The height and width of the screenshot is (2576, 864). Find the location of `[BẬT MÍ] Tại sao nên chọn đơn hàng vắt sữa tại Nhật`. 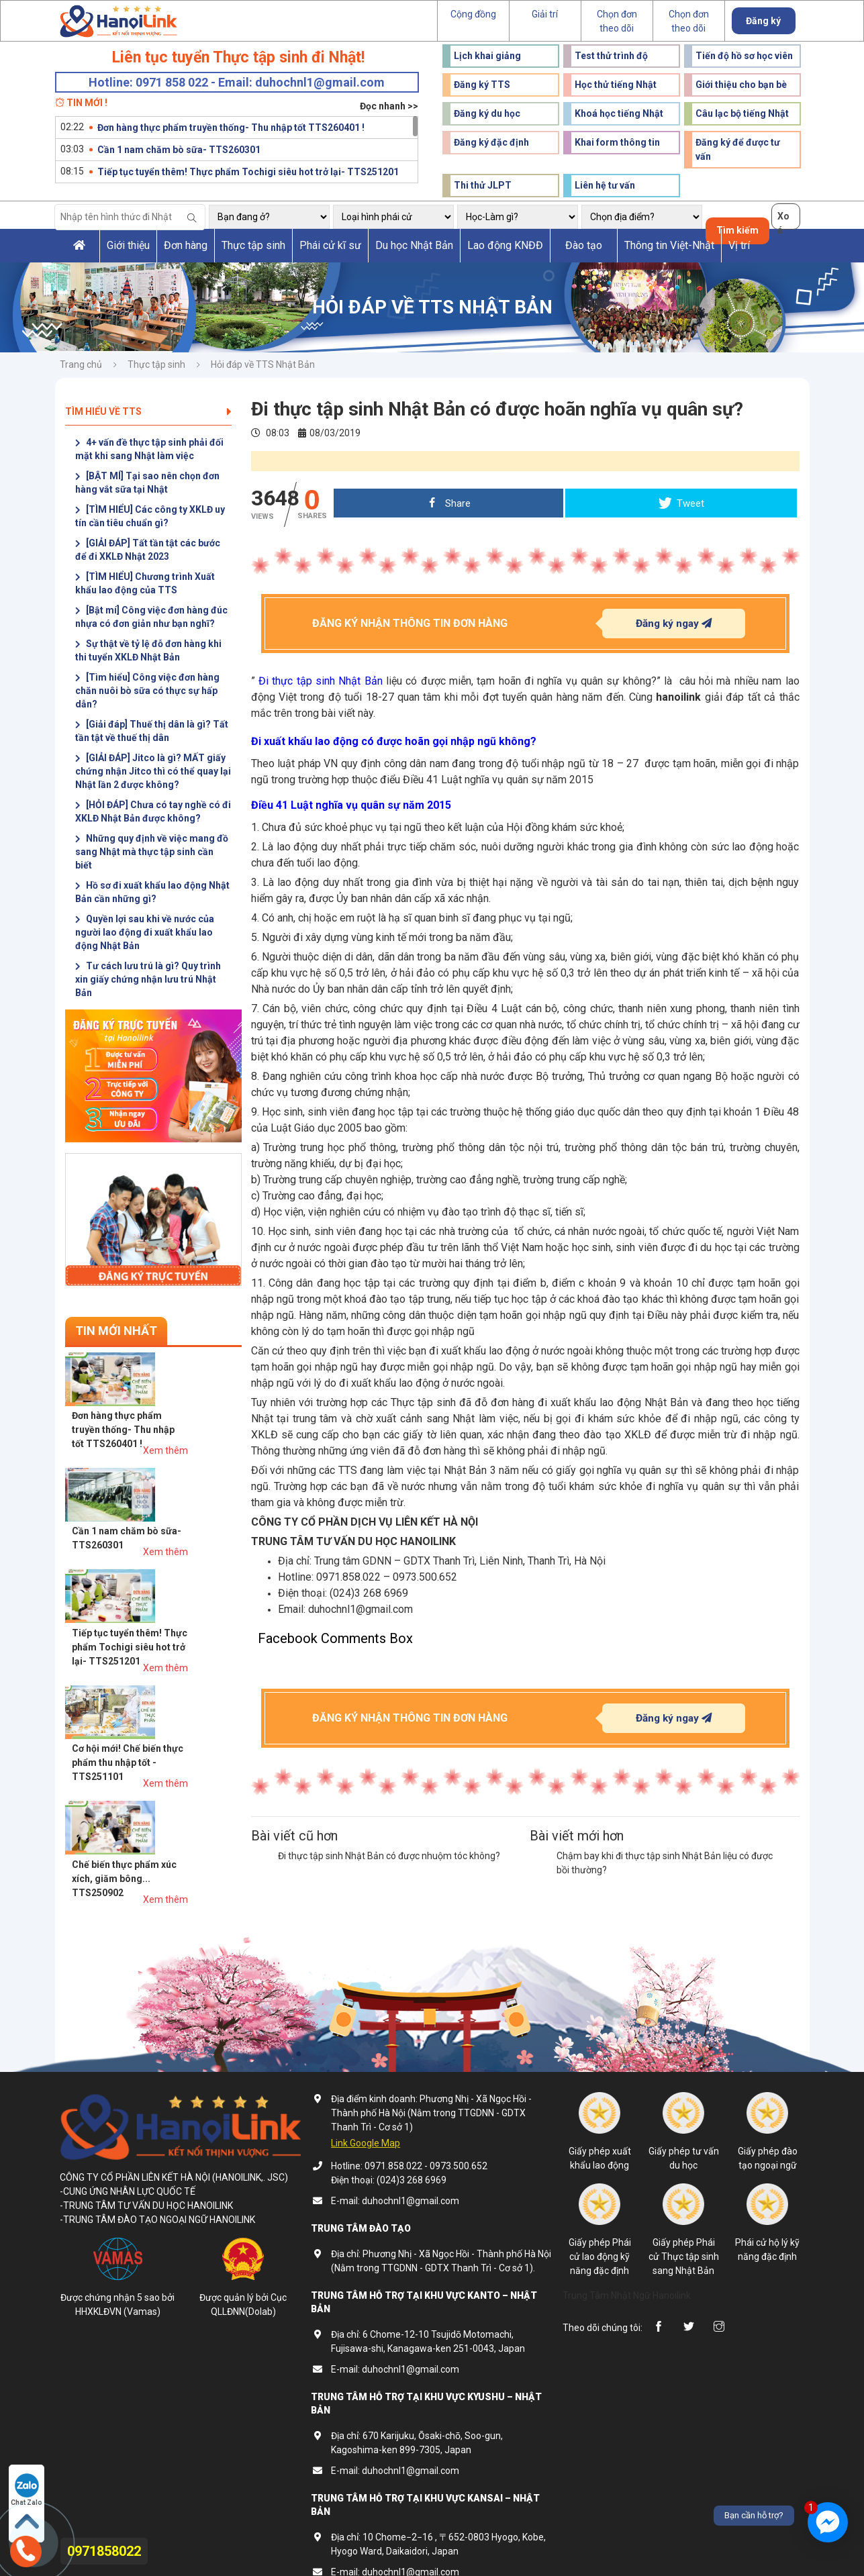

[BẬT MÍ] Tại sao nên chọn đơn hàng vắt sữa tại Nhật is located at coordinates (147, 482).